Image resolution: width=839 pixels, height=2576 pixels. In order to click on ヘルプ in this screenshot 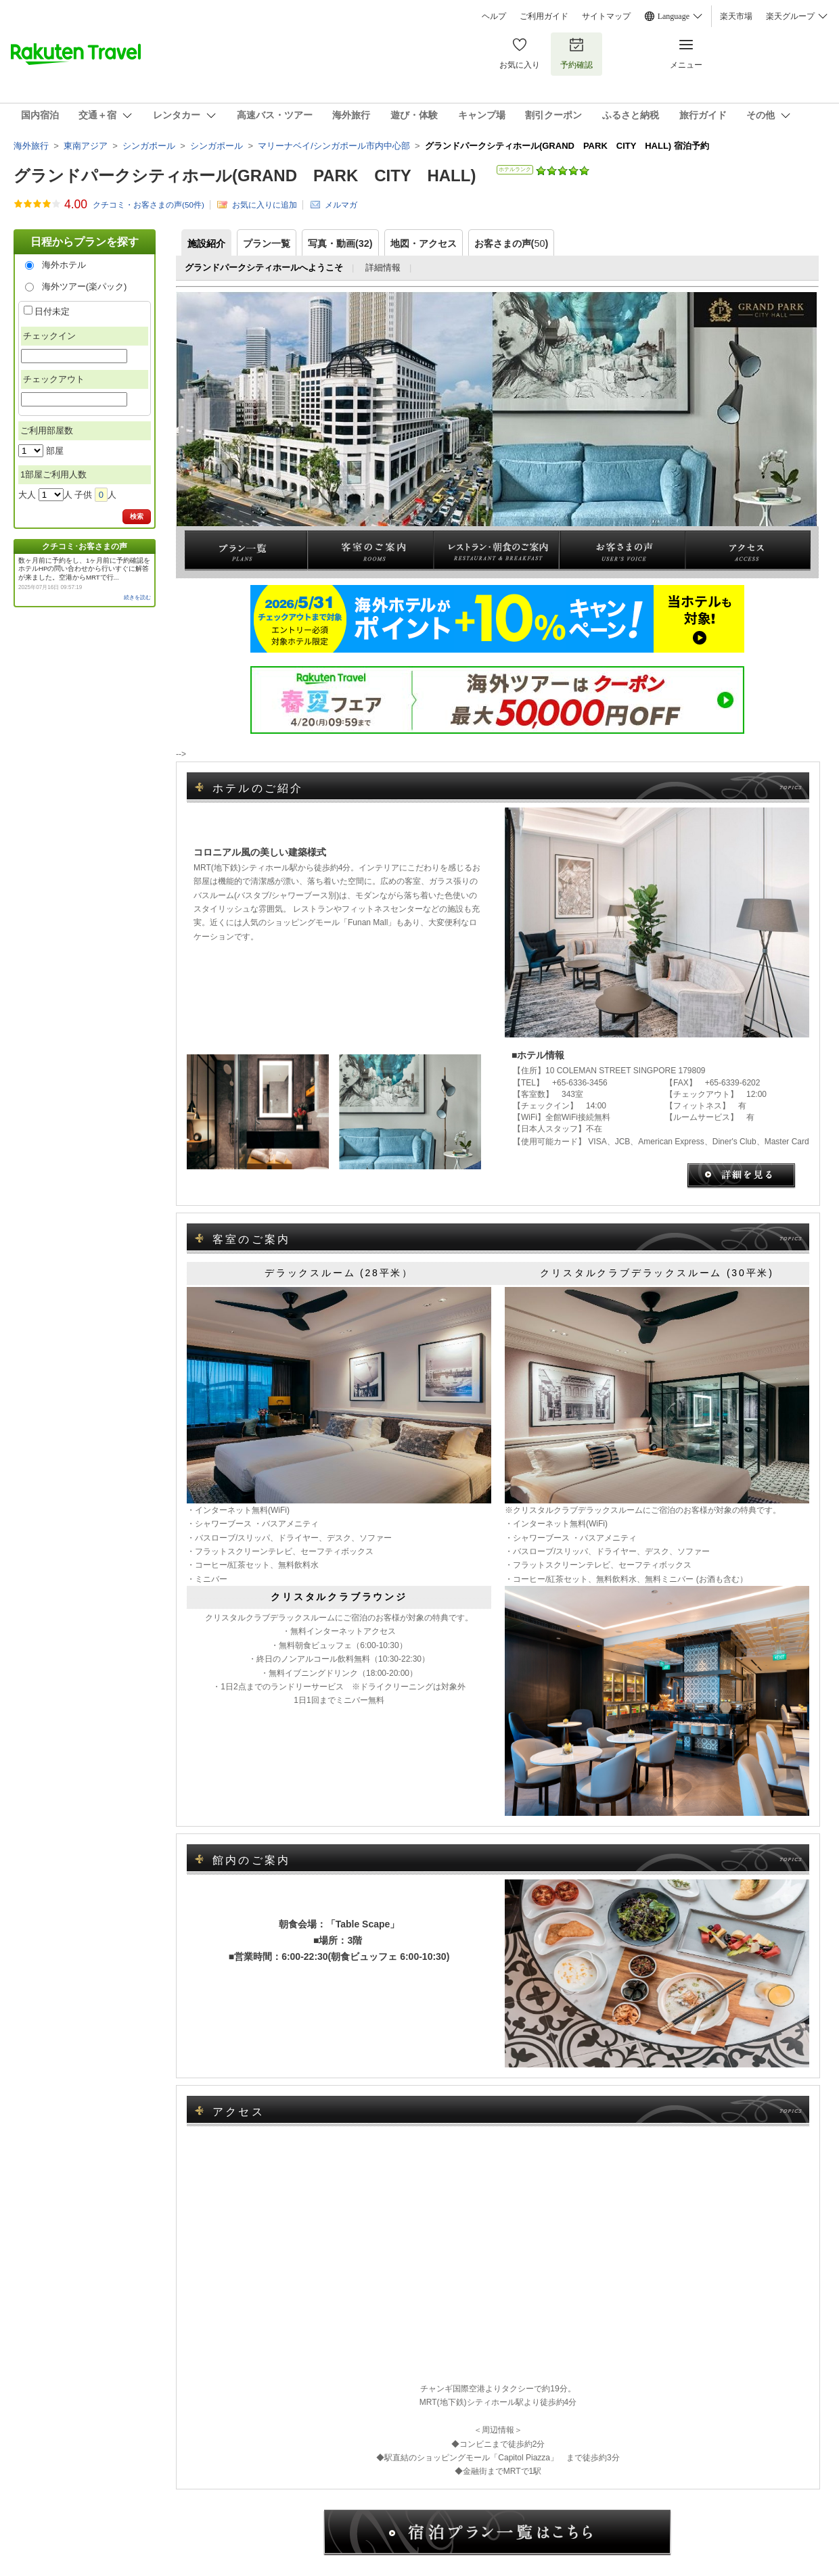, I will do `click(494, 16)`.